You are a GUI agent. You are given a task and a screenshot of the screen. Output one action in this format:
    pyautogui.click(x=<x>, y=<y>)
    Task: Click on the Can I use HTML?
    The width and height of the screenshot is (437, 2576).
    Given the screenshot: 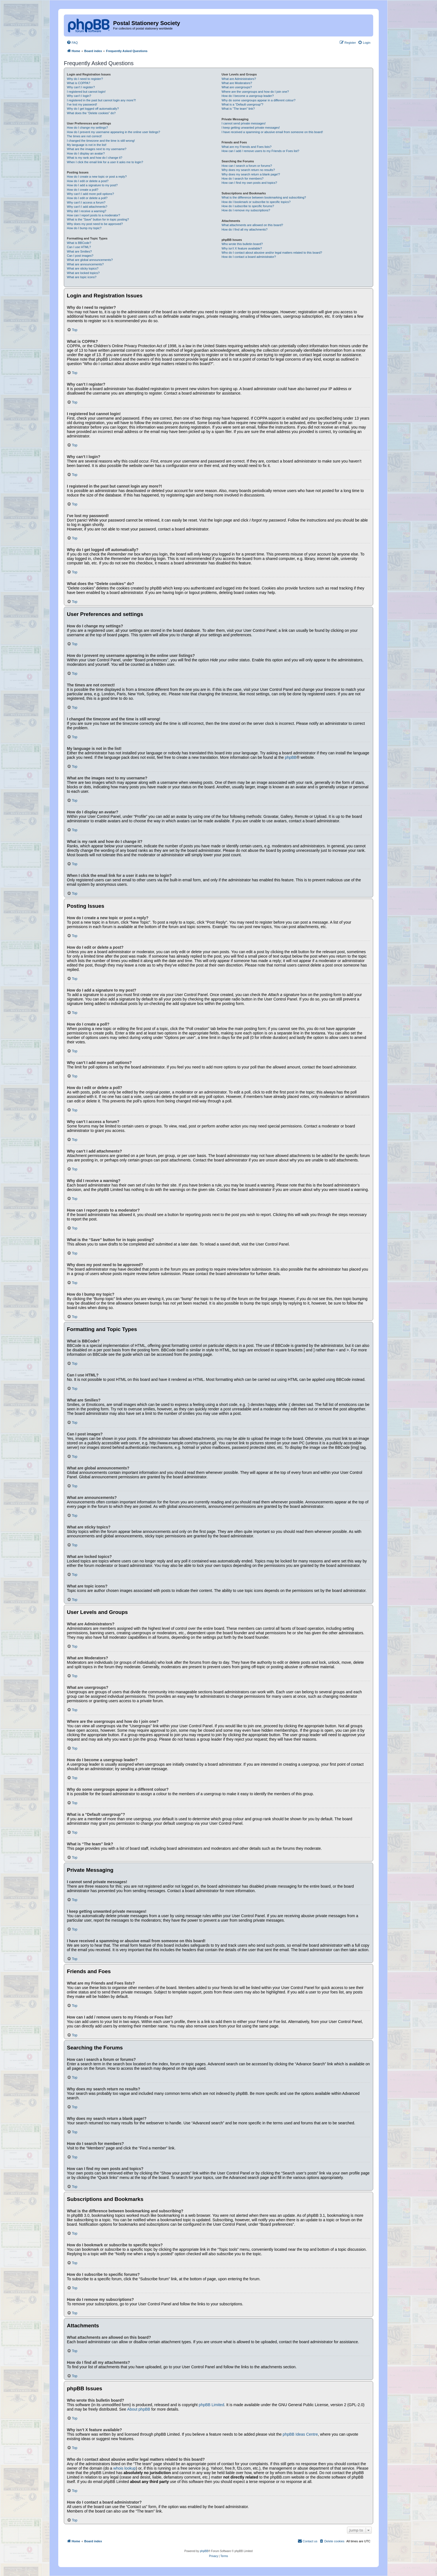 What is the action you would take?
    pyautogui.click(x=79, y=247)
    